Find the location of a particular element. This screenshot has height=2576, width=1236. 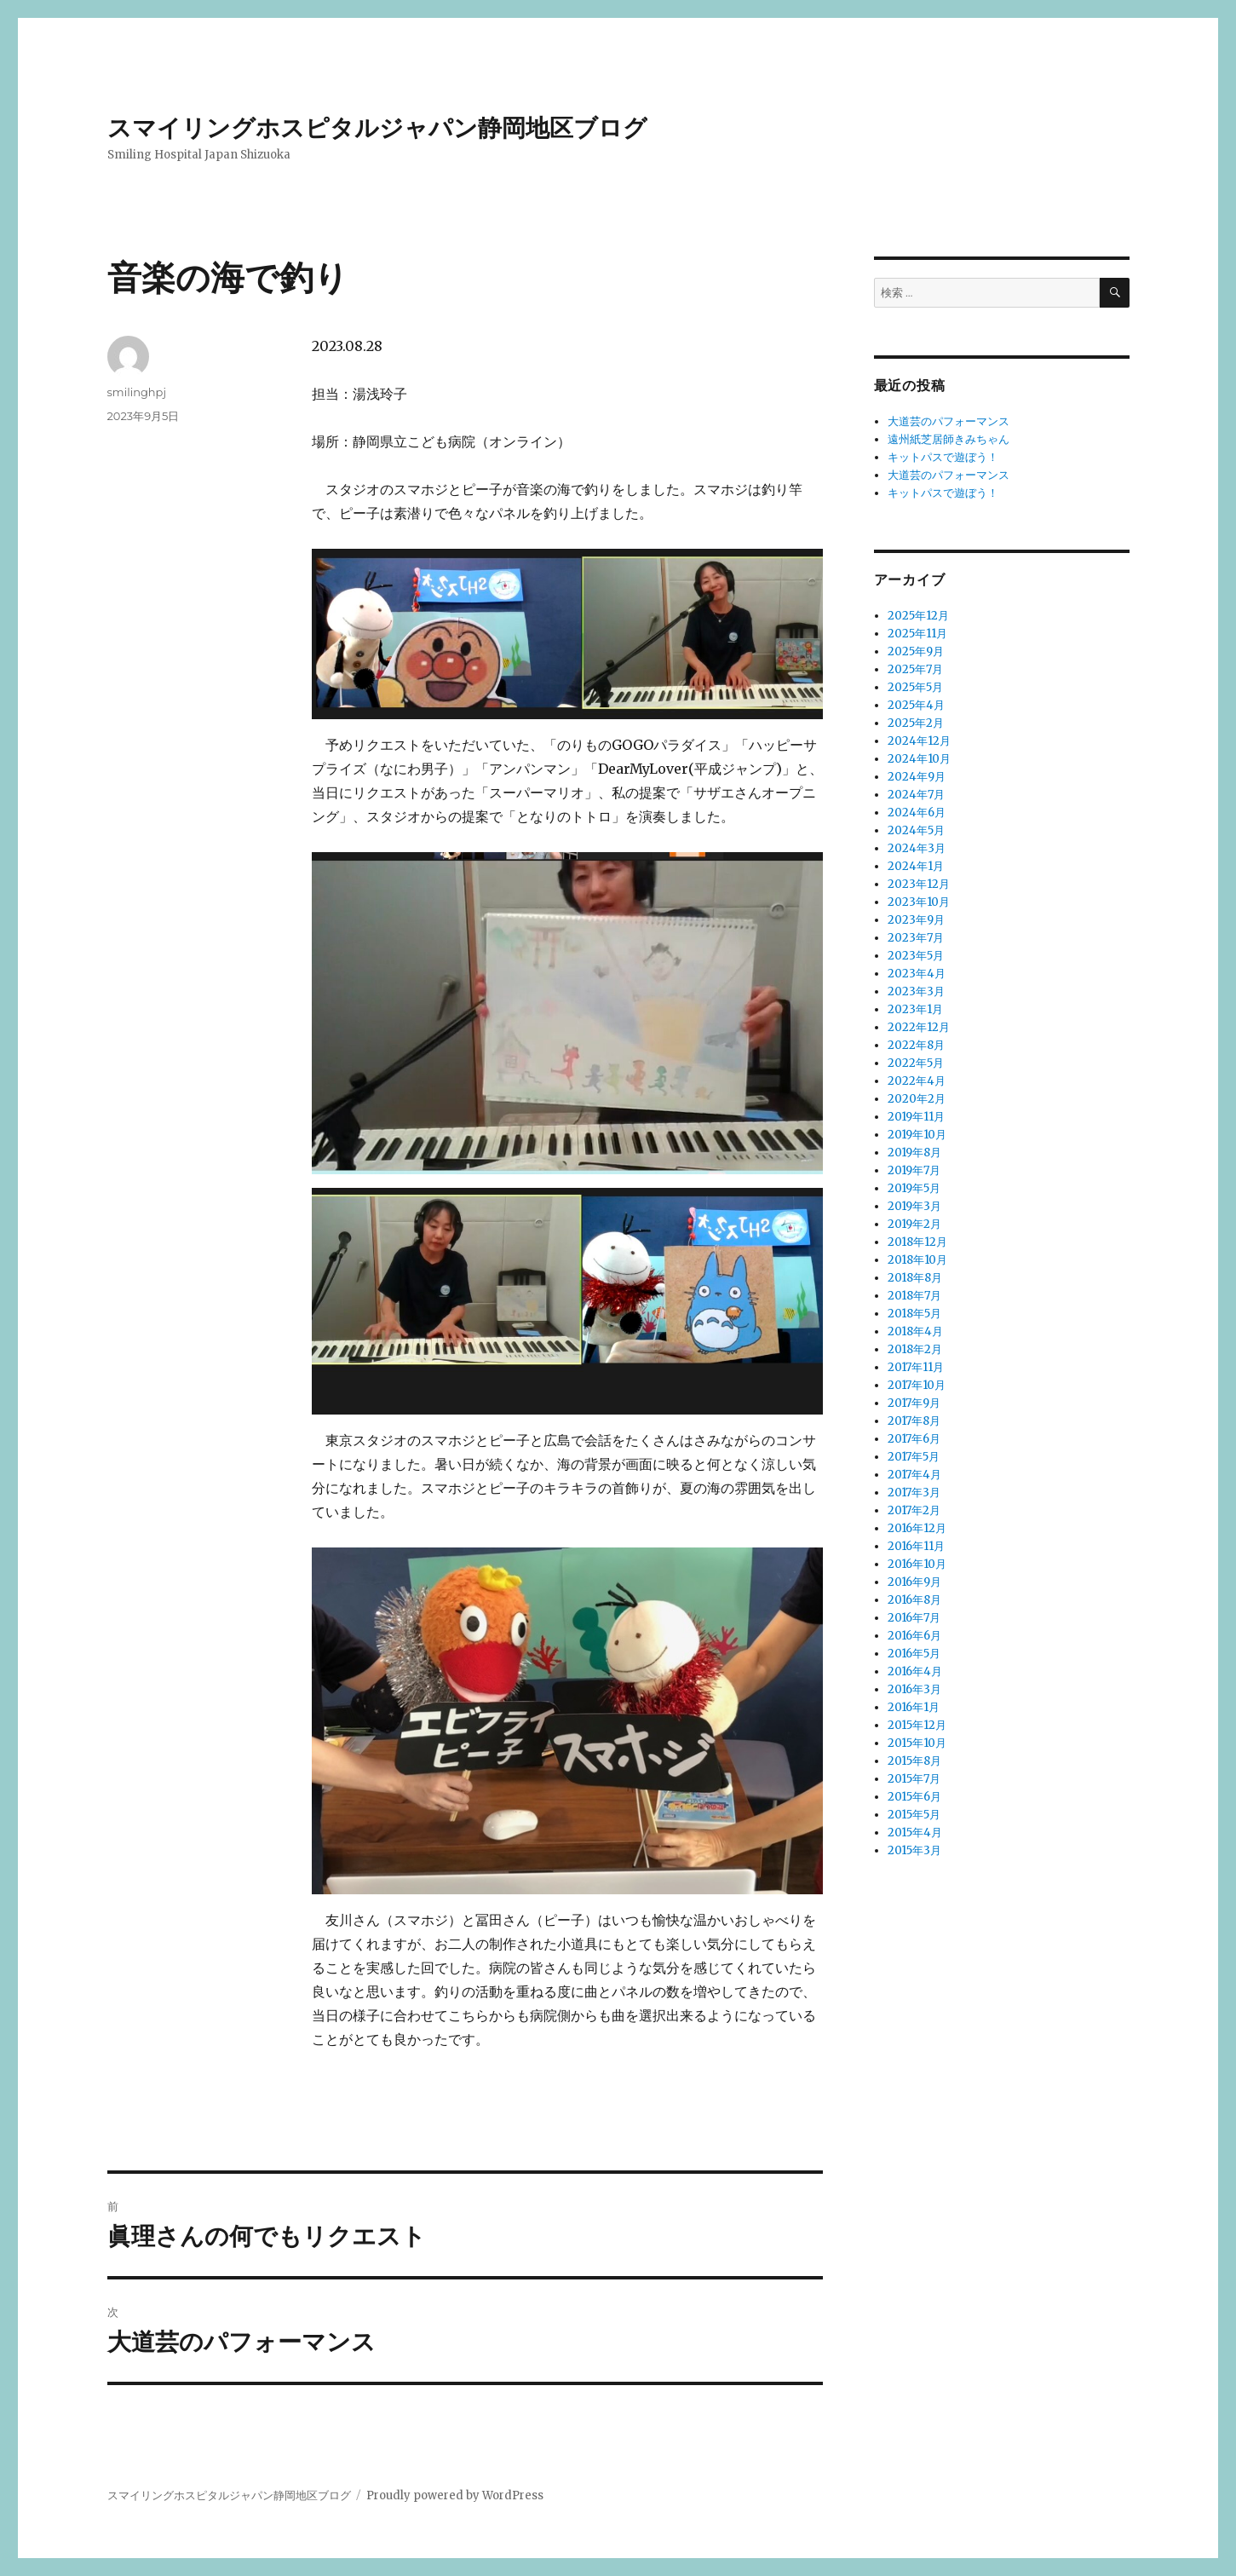

2018年4月 is located at coordinates (915, 1331).